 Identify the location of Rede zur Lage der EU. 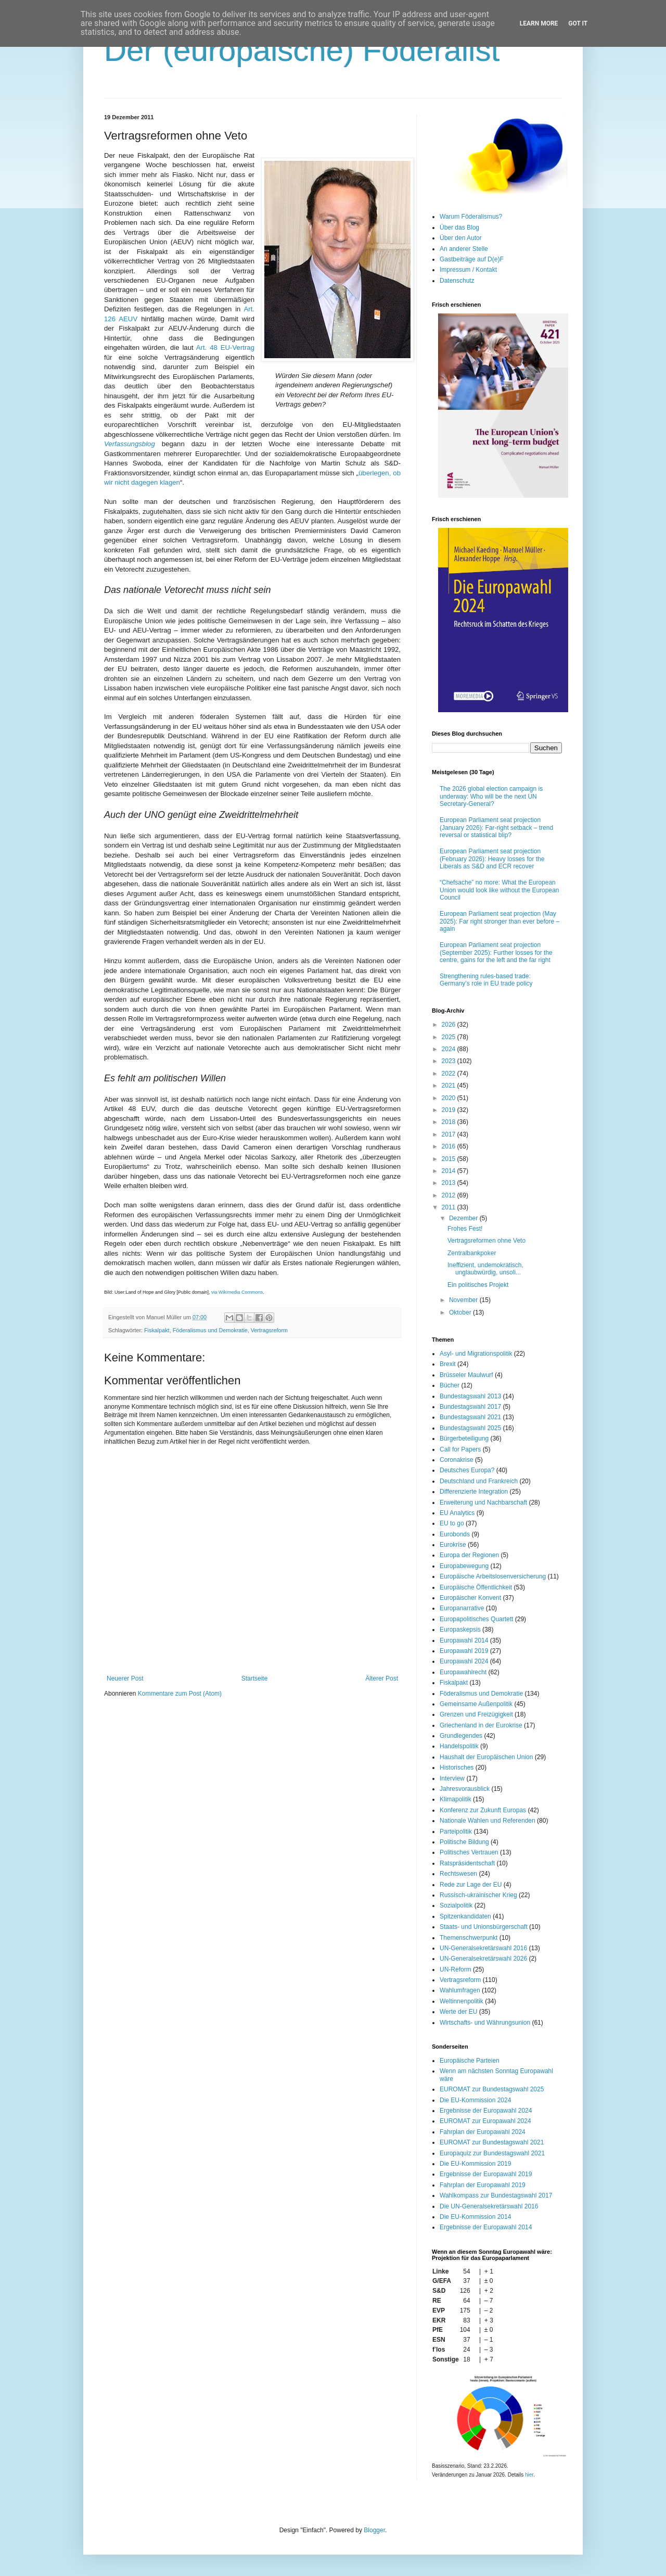
(471, 1884).